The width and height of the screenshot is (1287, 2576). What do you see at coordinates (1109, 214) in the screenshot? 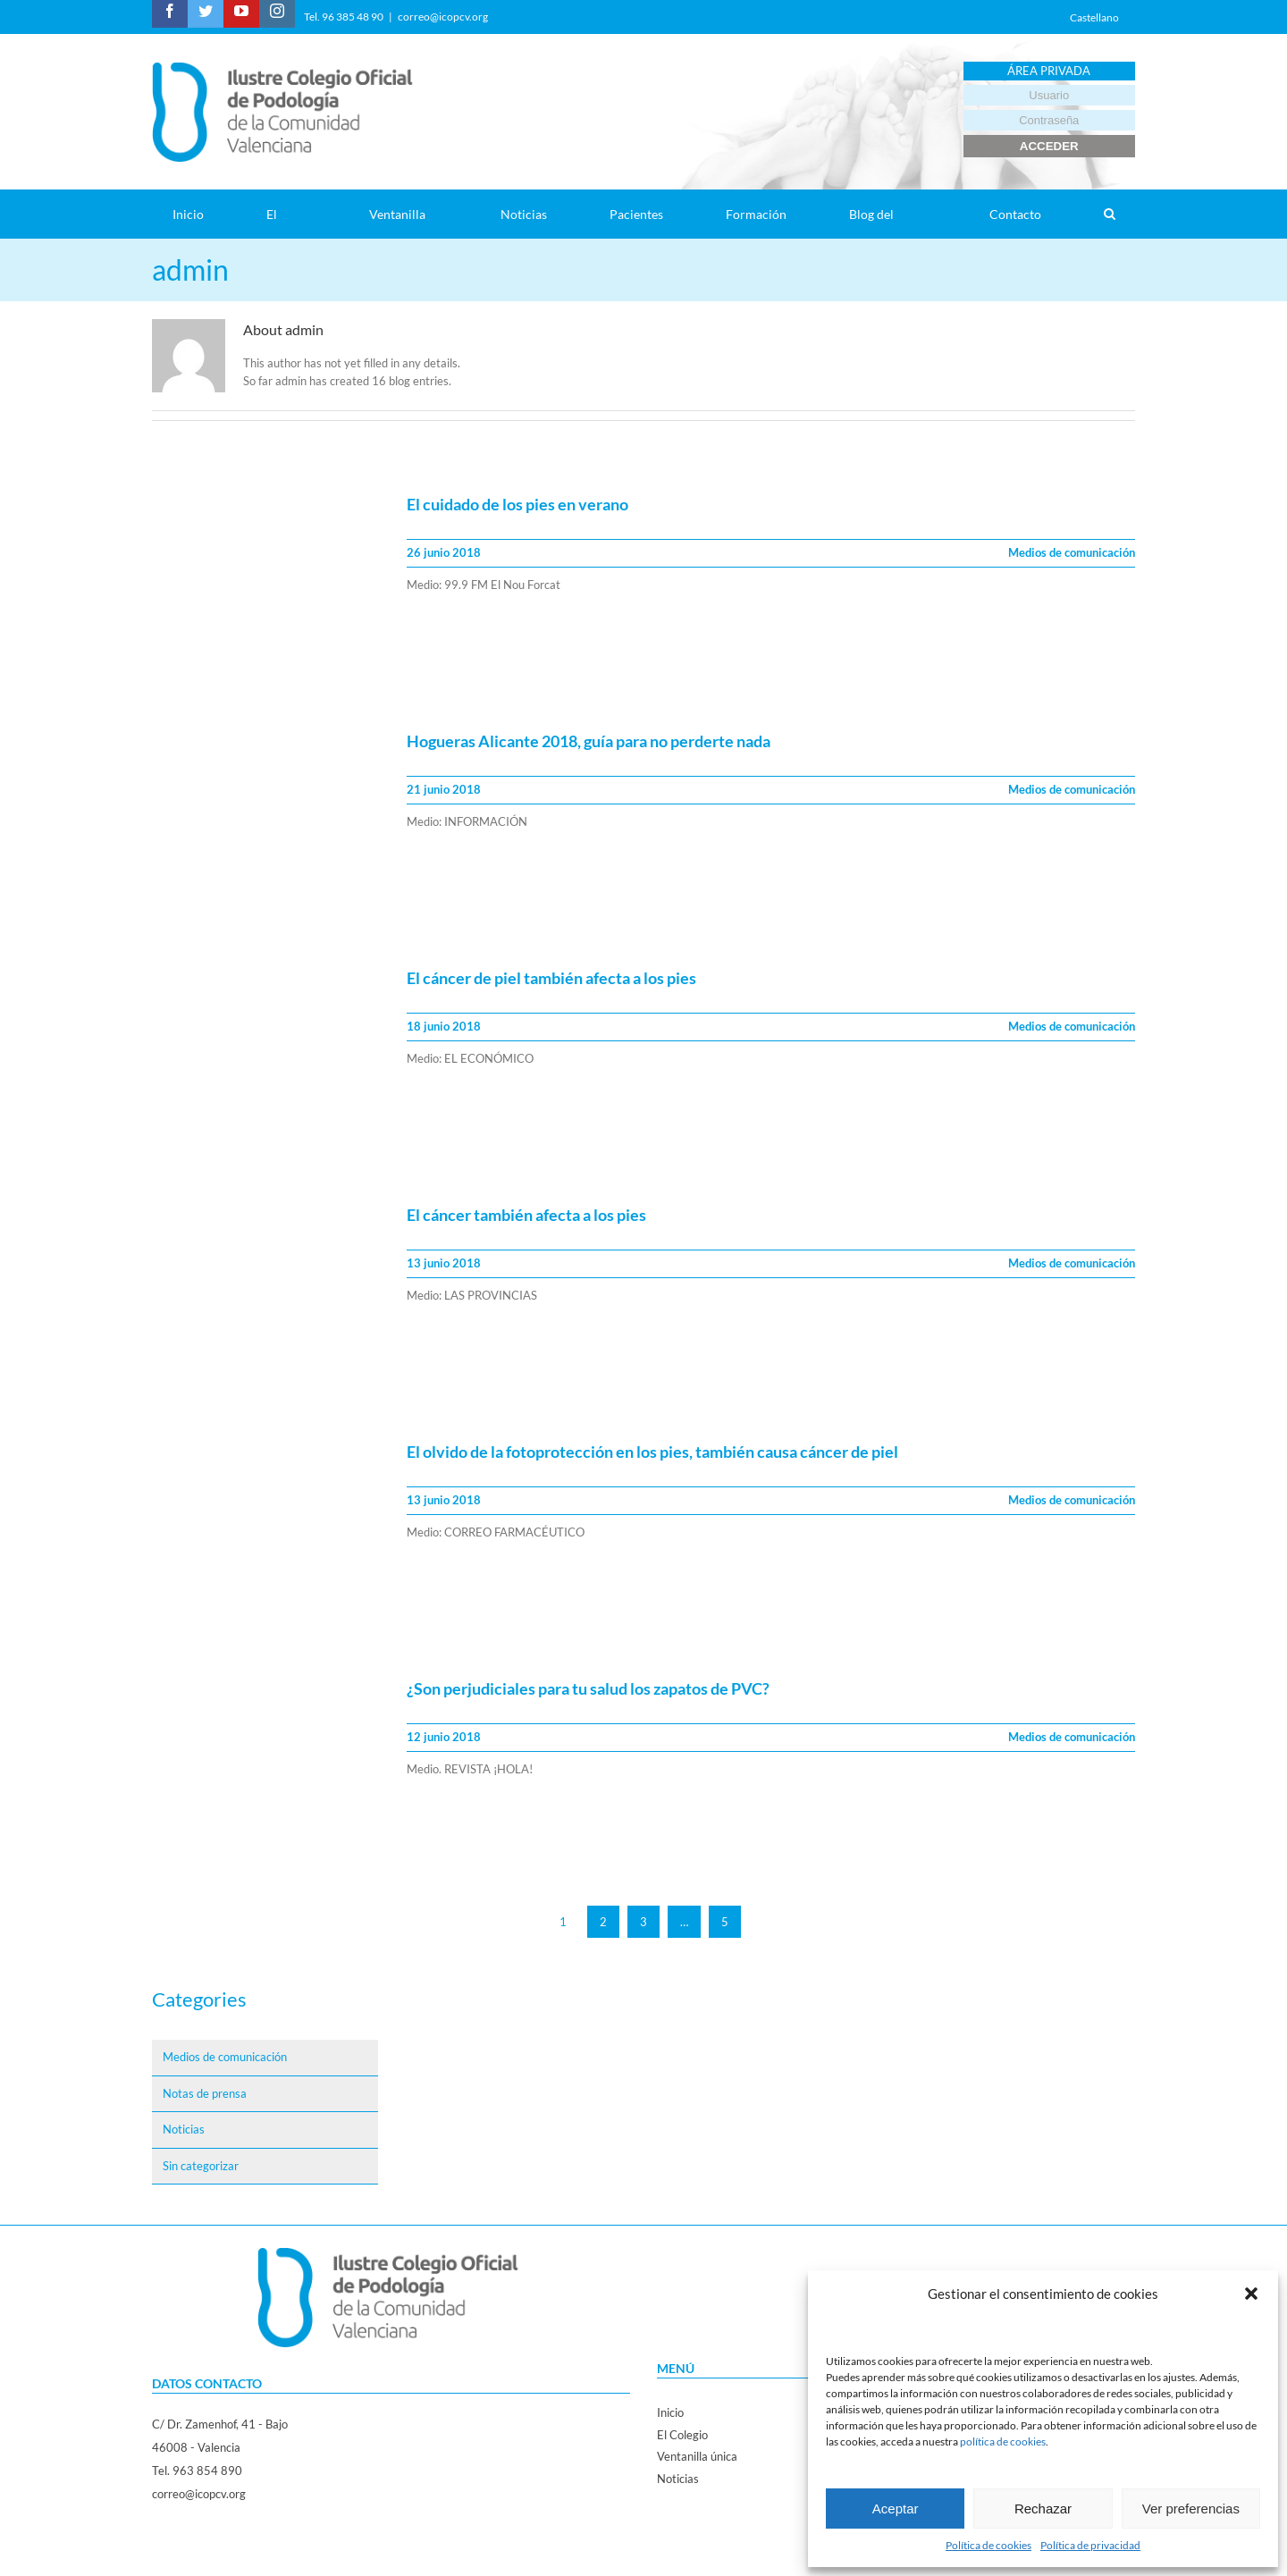
I see `[Search]` at bounding box center [1109, 214].